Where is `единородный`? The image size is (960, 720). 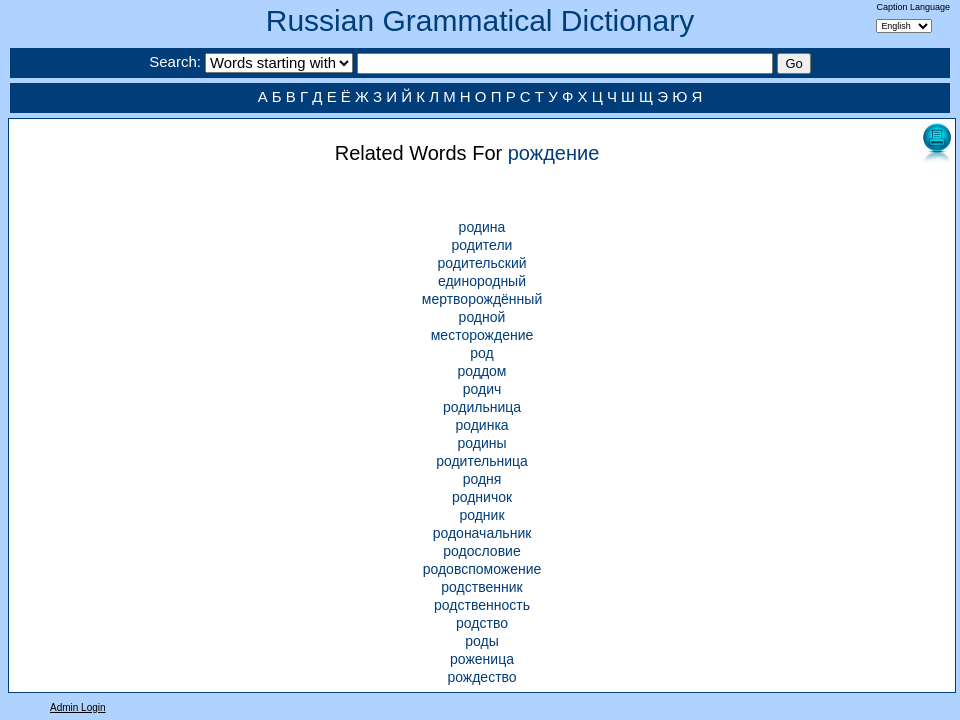
единородный is located at coordinates (482, 281).